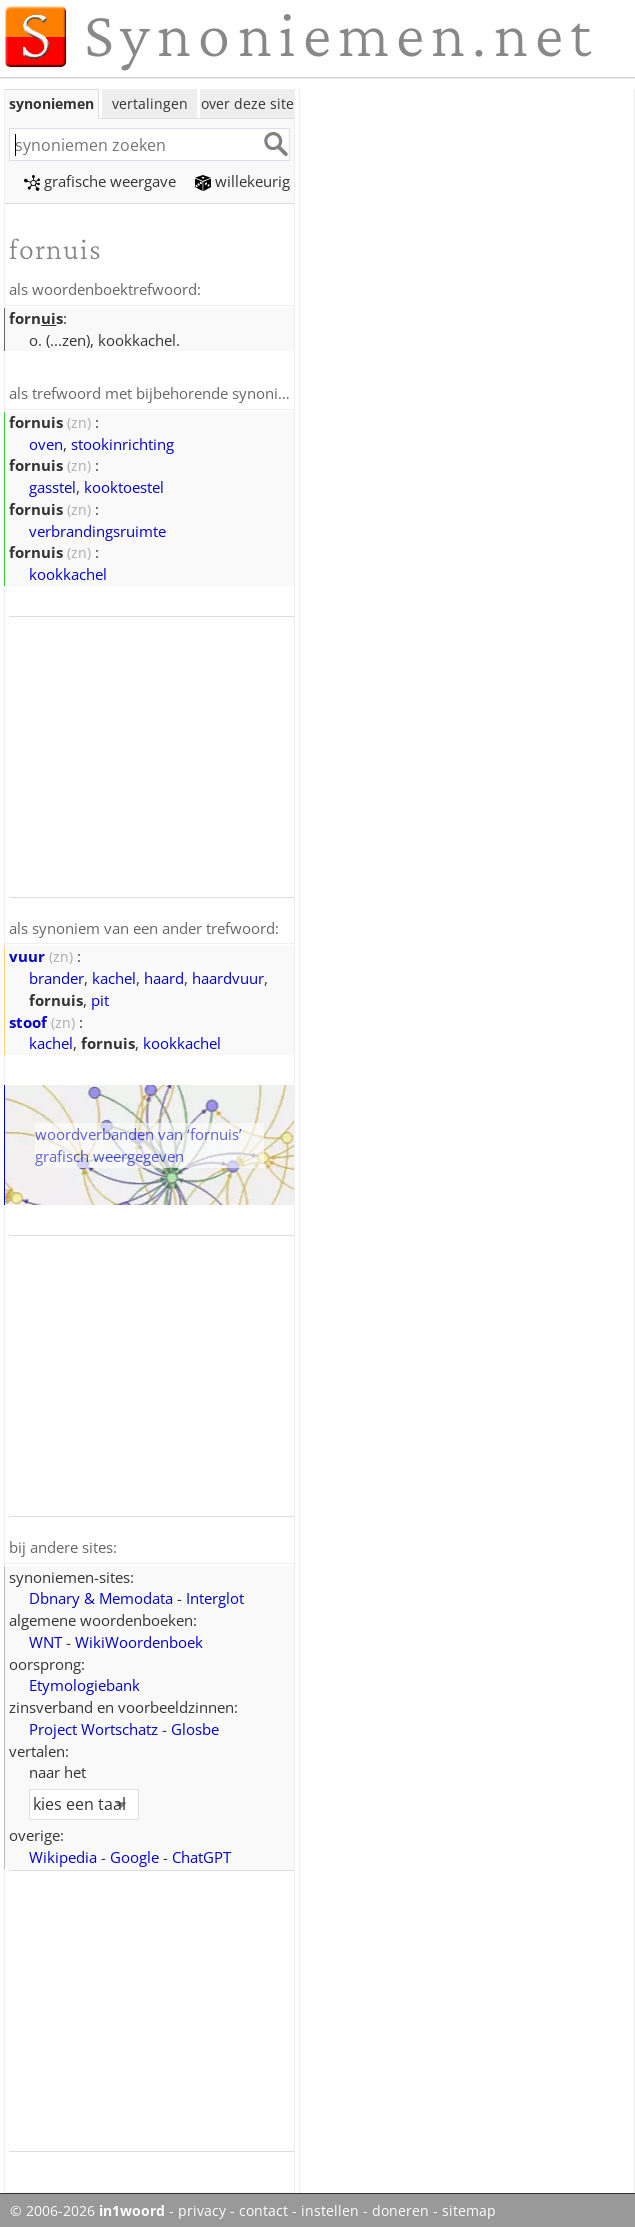  Describe the element at coordinates (124, 485) in the screenshot. I see `kooktoestel` at that location.